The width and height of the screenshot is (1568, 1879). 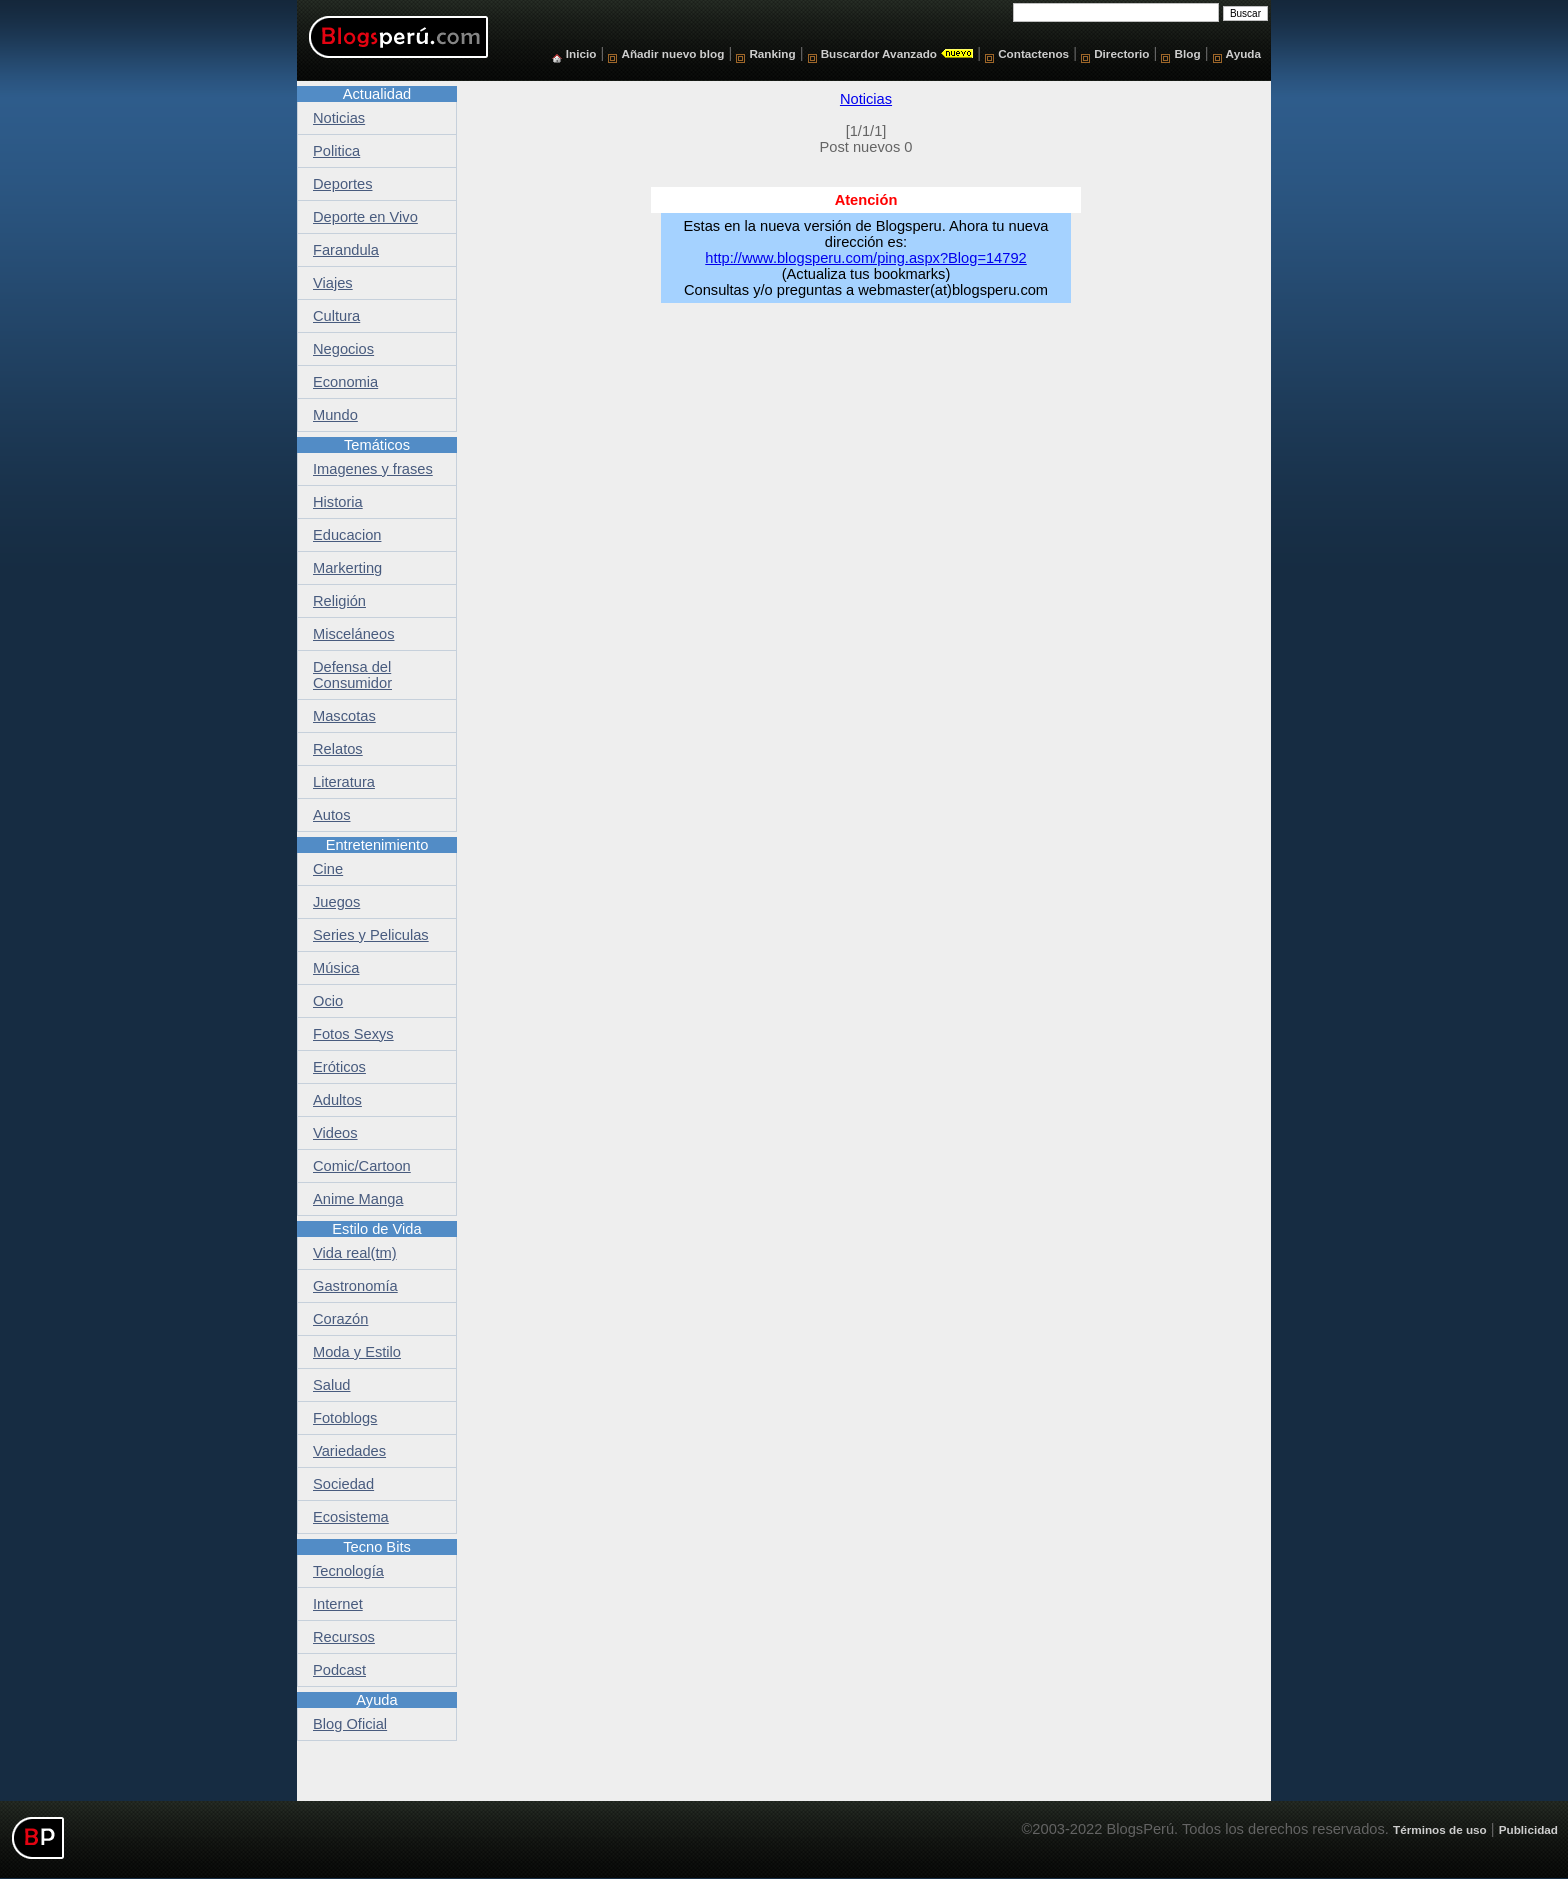 I want to click on Tecno Bits, so click(x=377, y=1547).